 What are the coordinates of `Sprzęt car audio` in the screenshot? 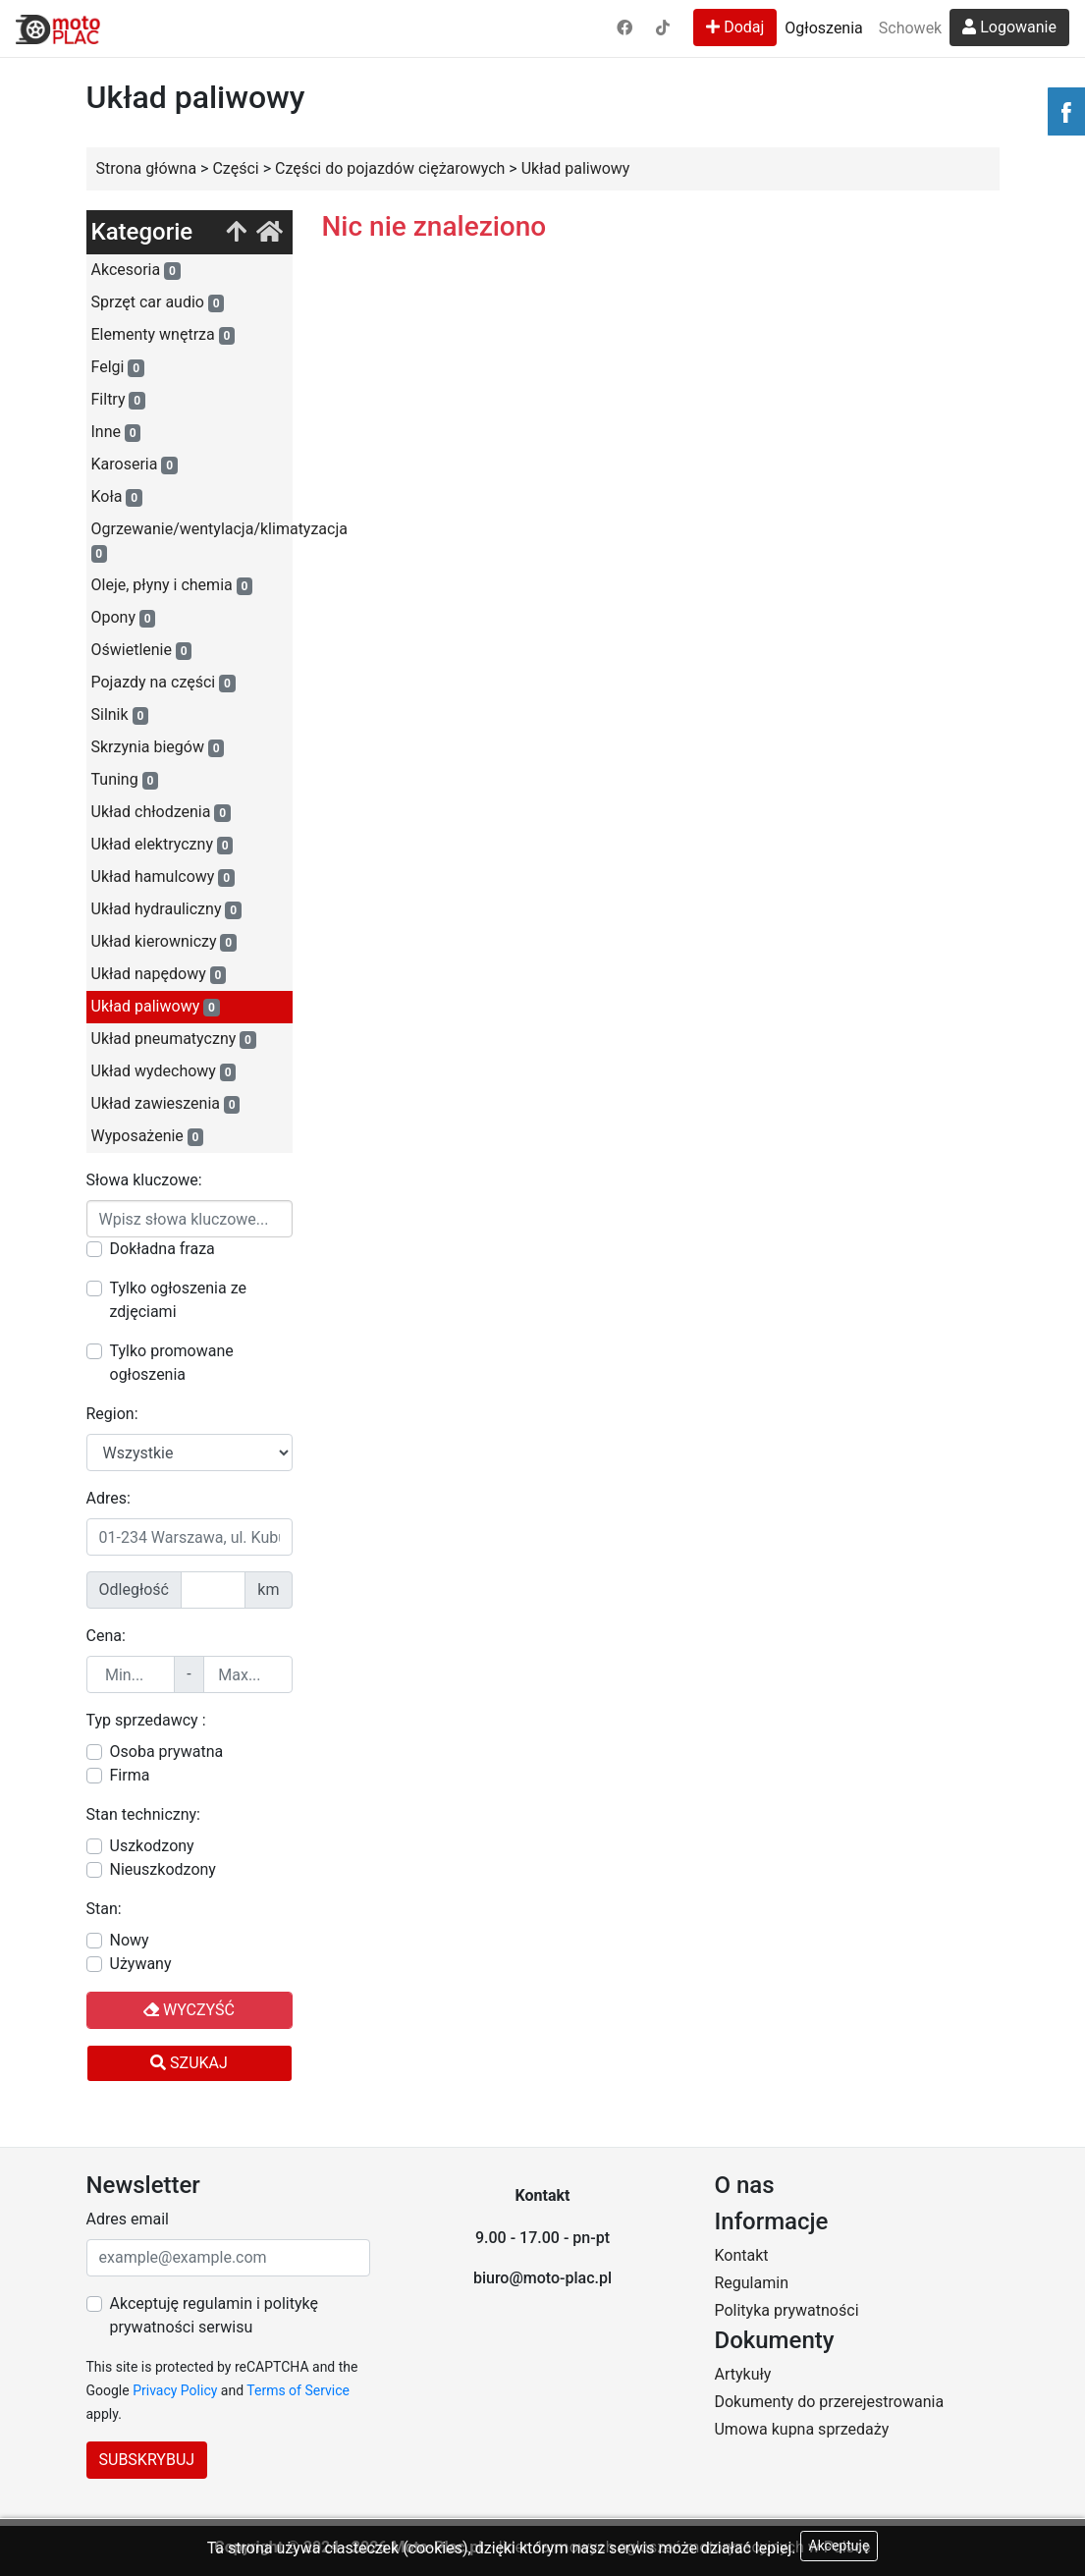 It's located at (158, 302).